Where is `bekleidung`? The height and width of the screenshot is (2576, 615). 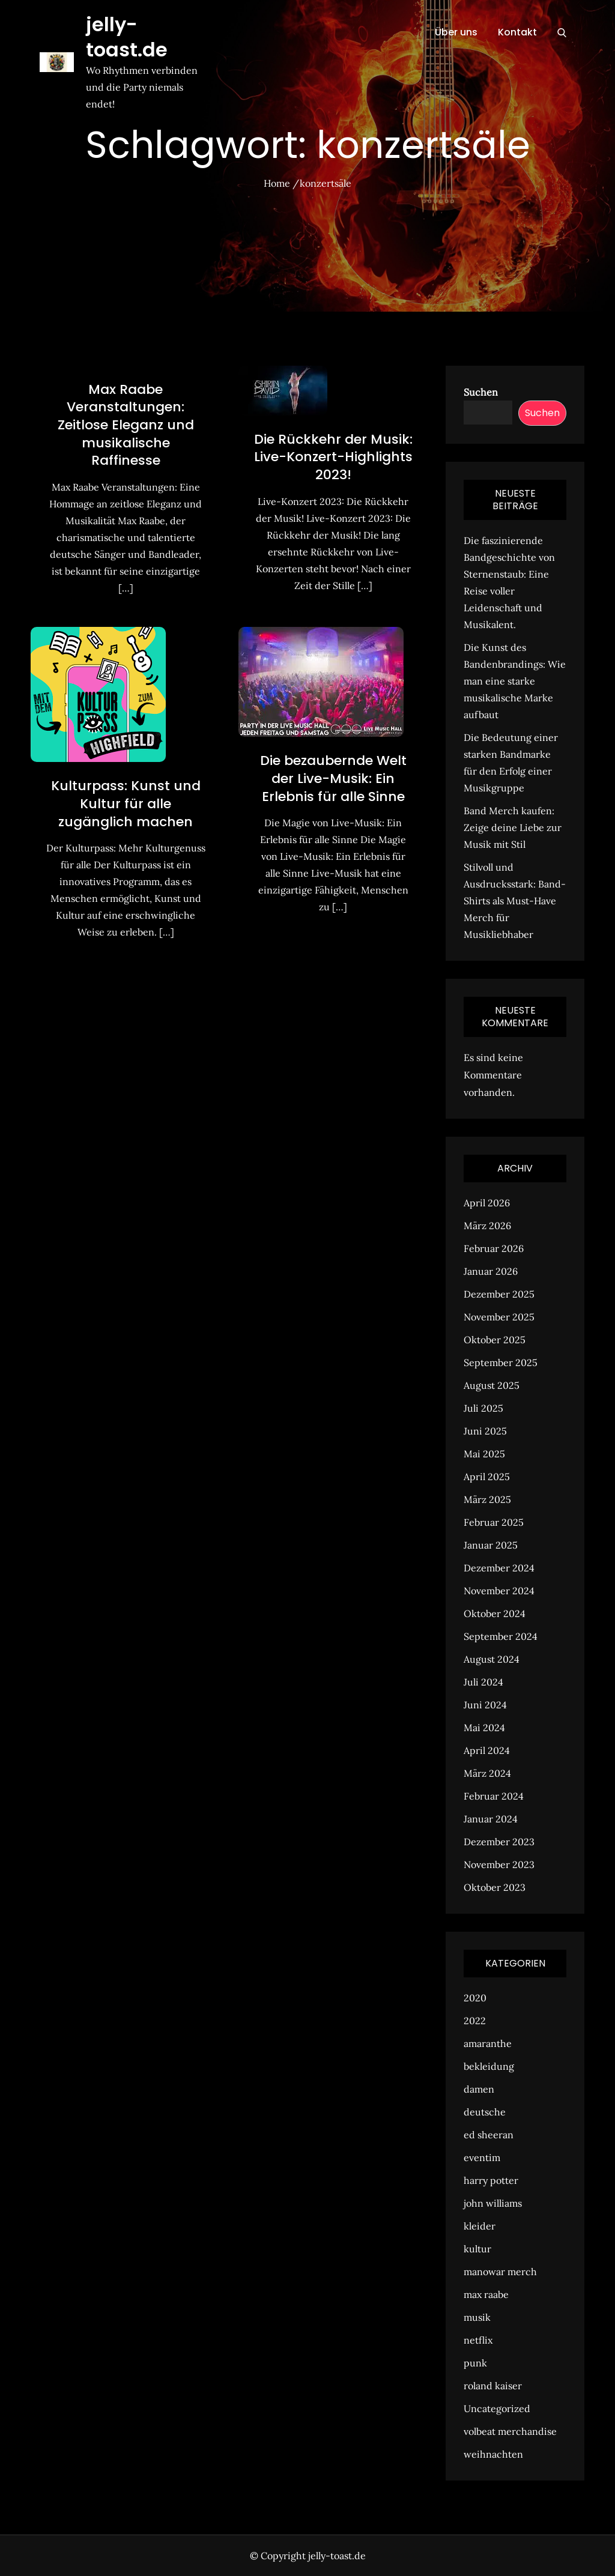 bekleidung is located at coordinates (489, 2066).